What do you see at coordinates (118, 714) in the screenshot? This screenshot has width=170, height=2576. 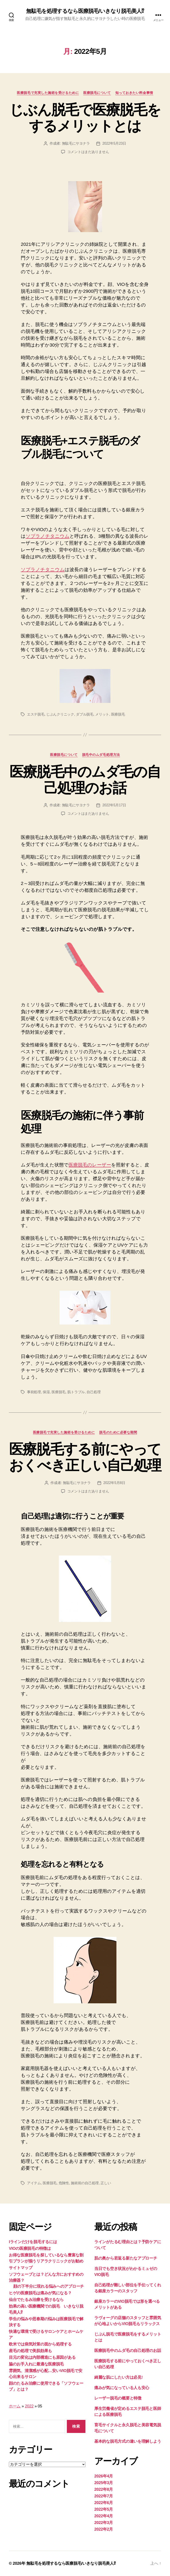 I see `医療脱毛` at bounding box center [118, 714].